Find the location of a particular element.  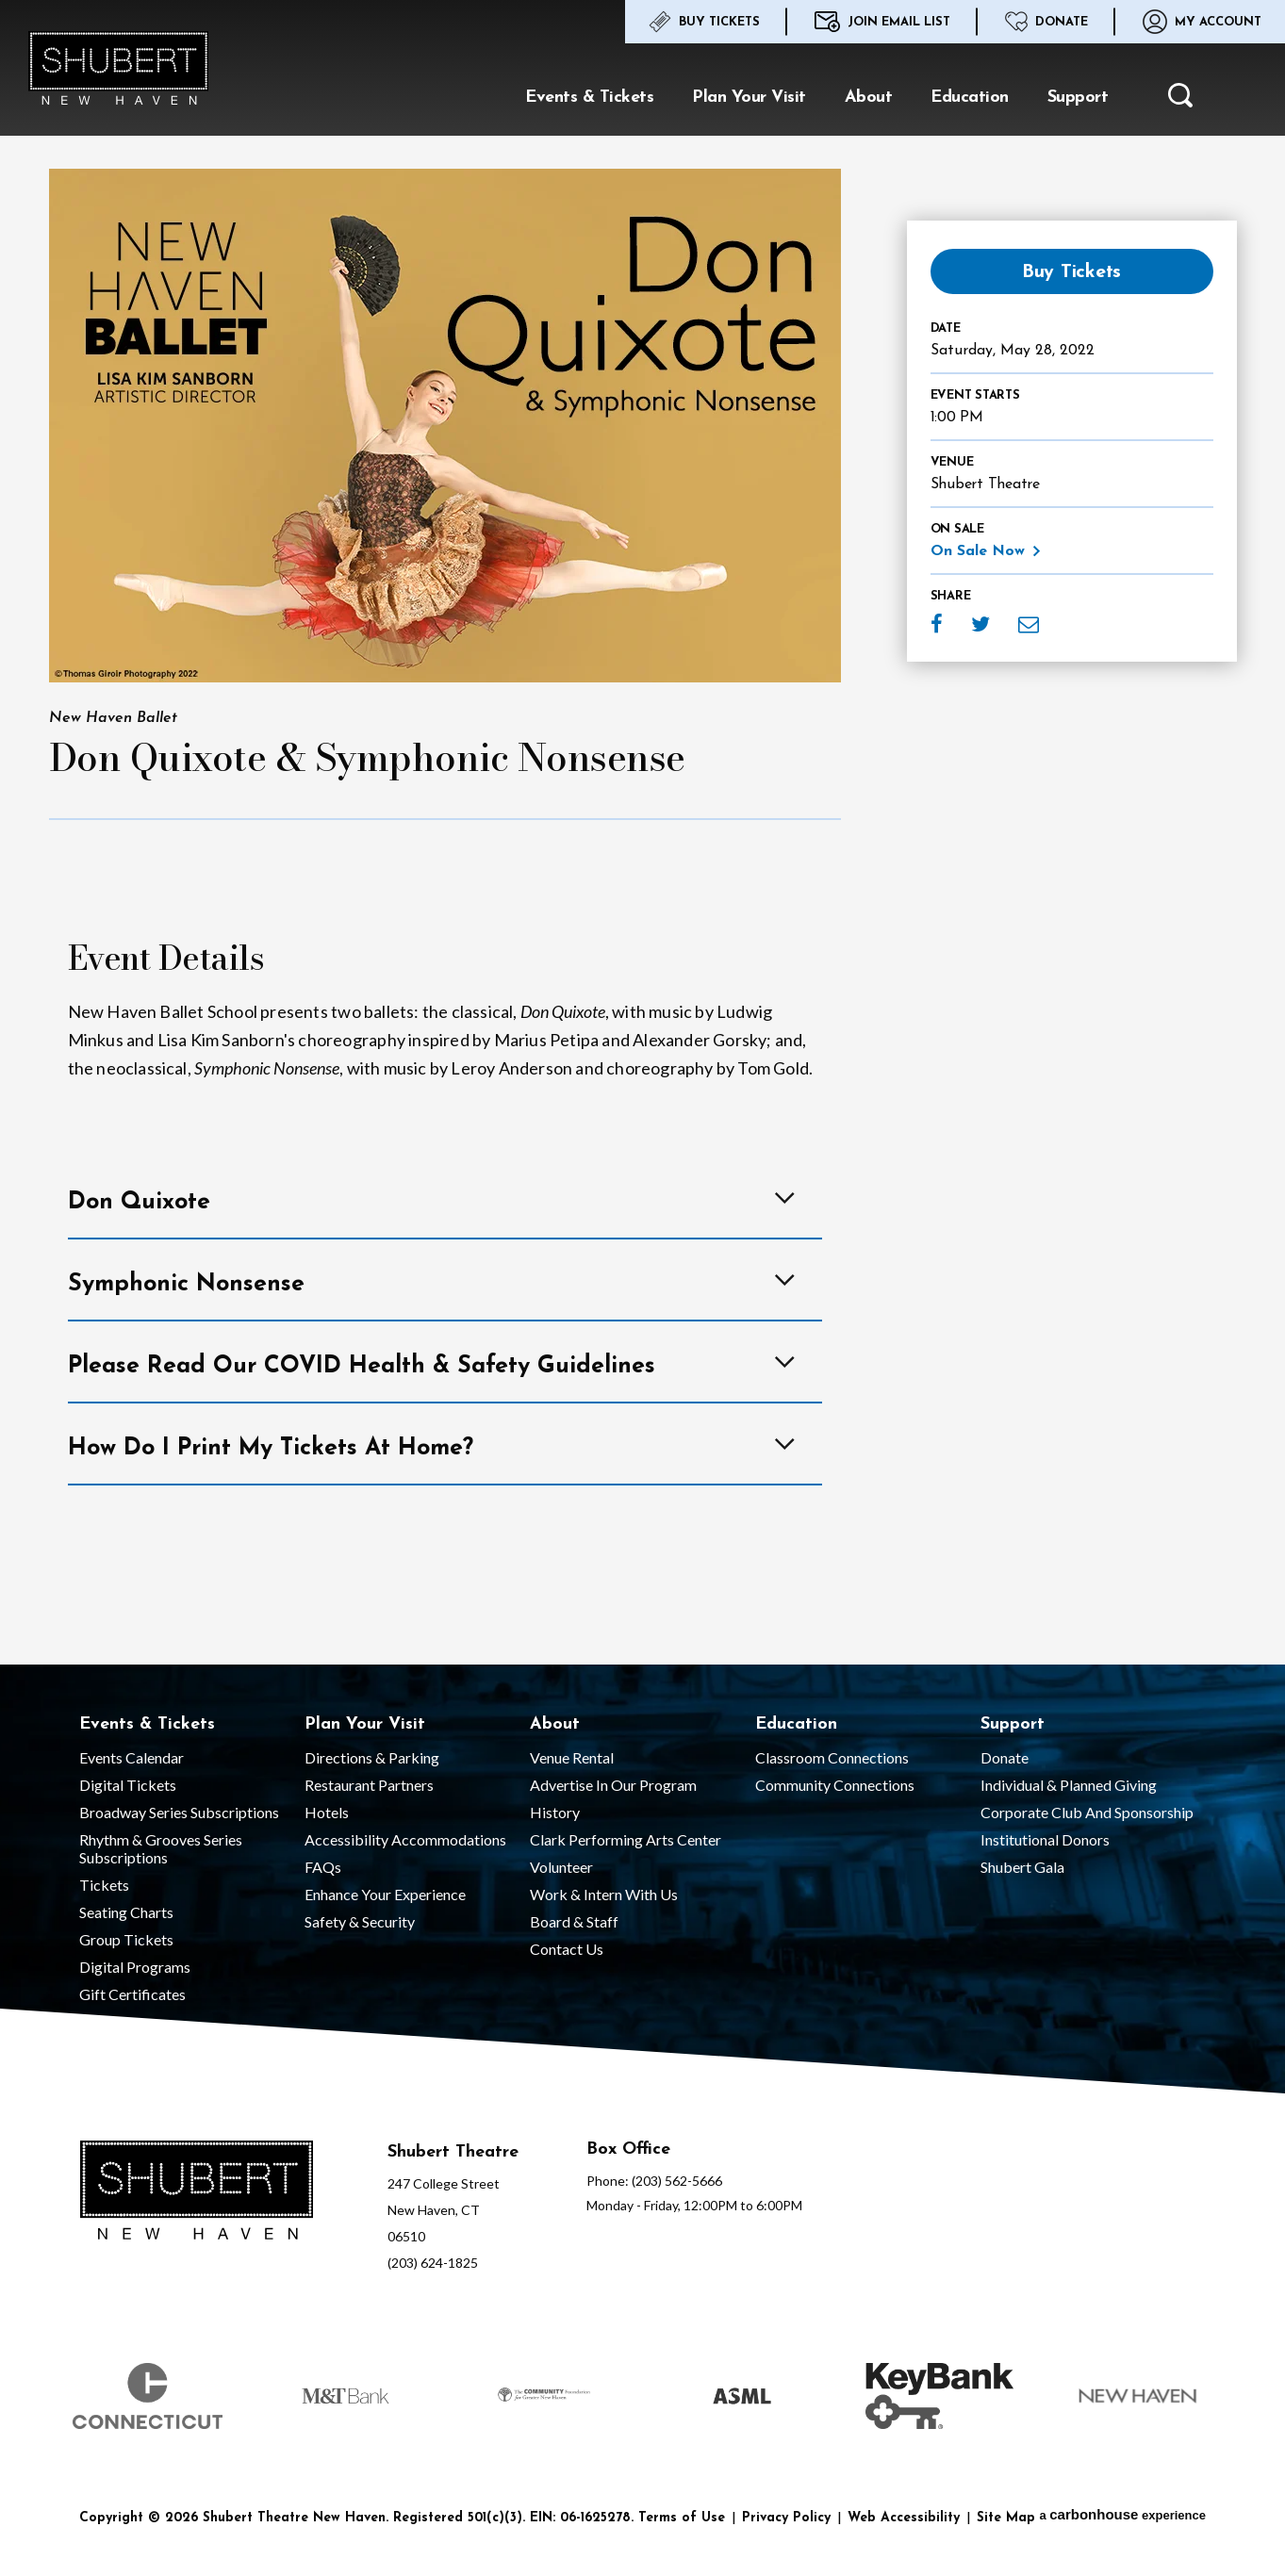

Group Tickets is located at coordinates (126, 1939).